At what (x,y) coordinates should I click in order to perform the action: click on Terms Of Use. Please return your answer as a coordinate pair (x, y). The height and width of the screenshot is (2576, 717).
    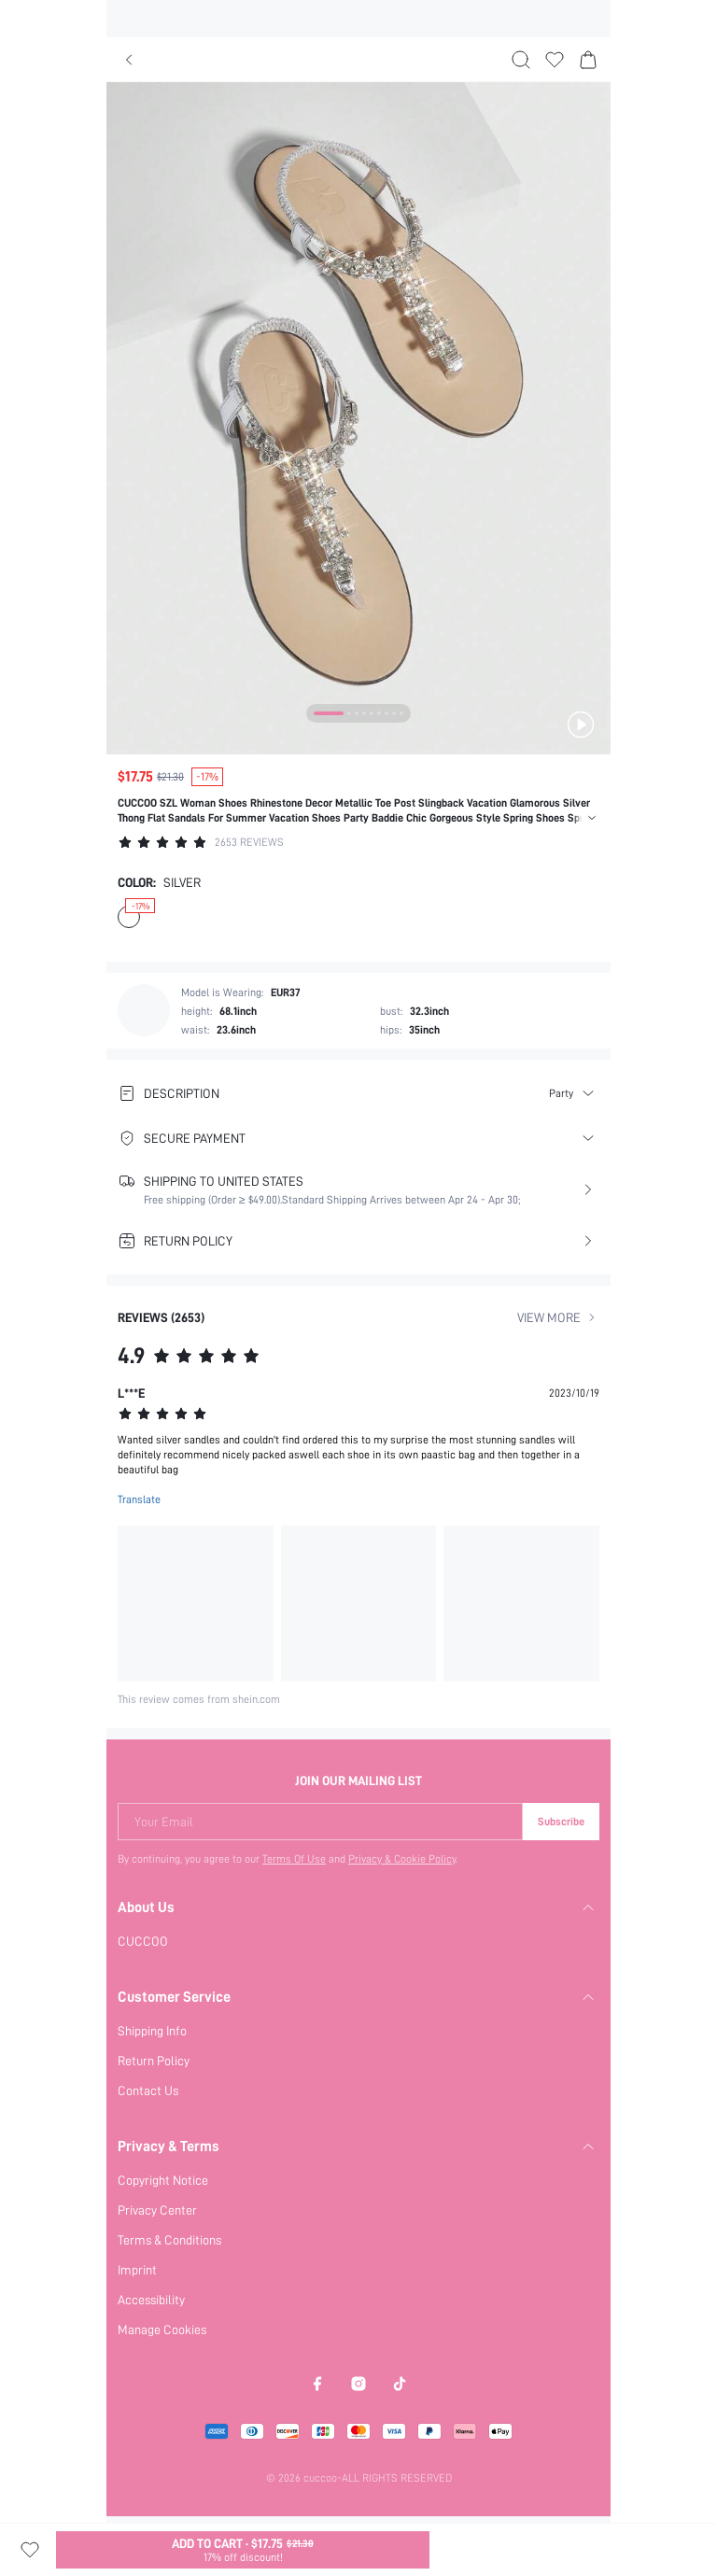
    Looking at the image, I should click on (293, 1858).